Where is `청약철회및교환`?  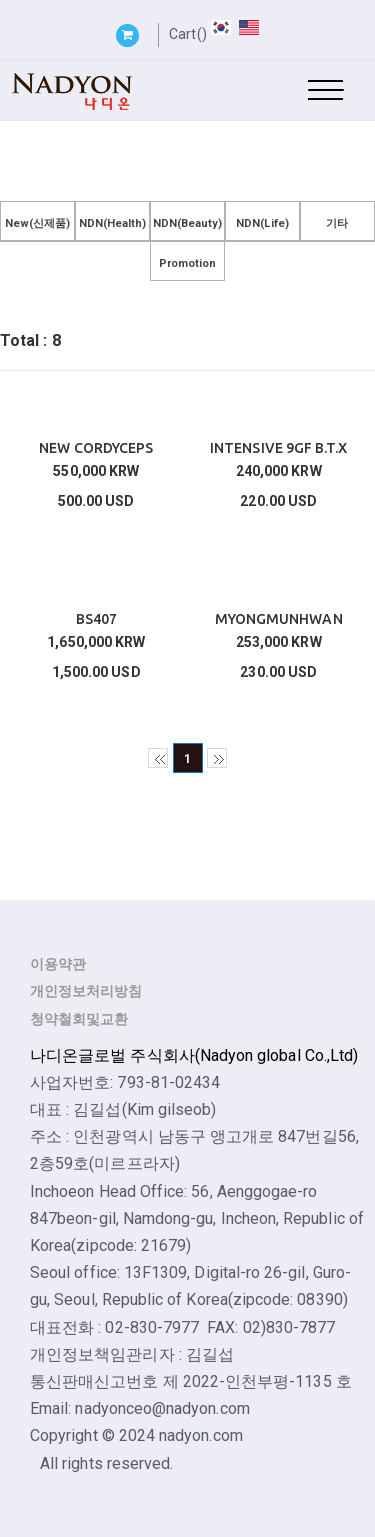 청약철회및교환 is located at coordinates (79, 1019).